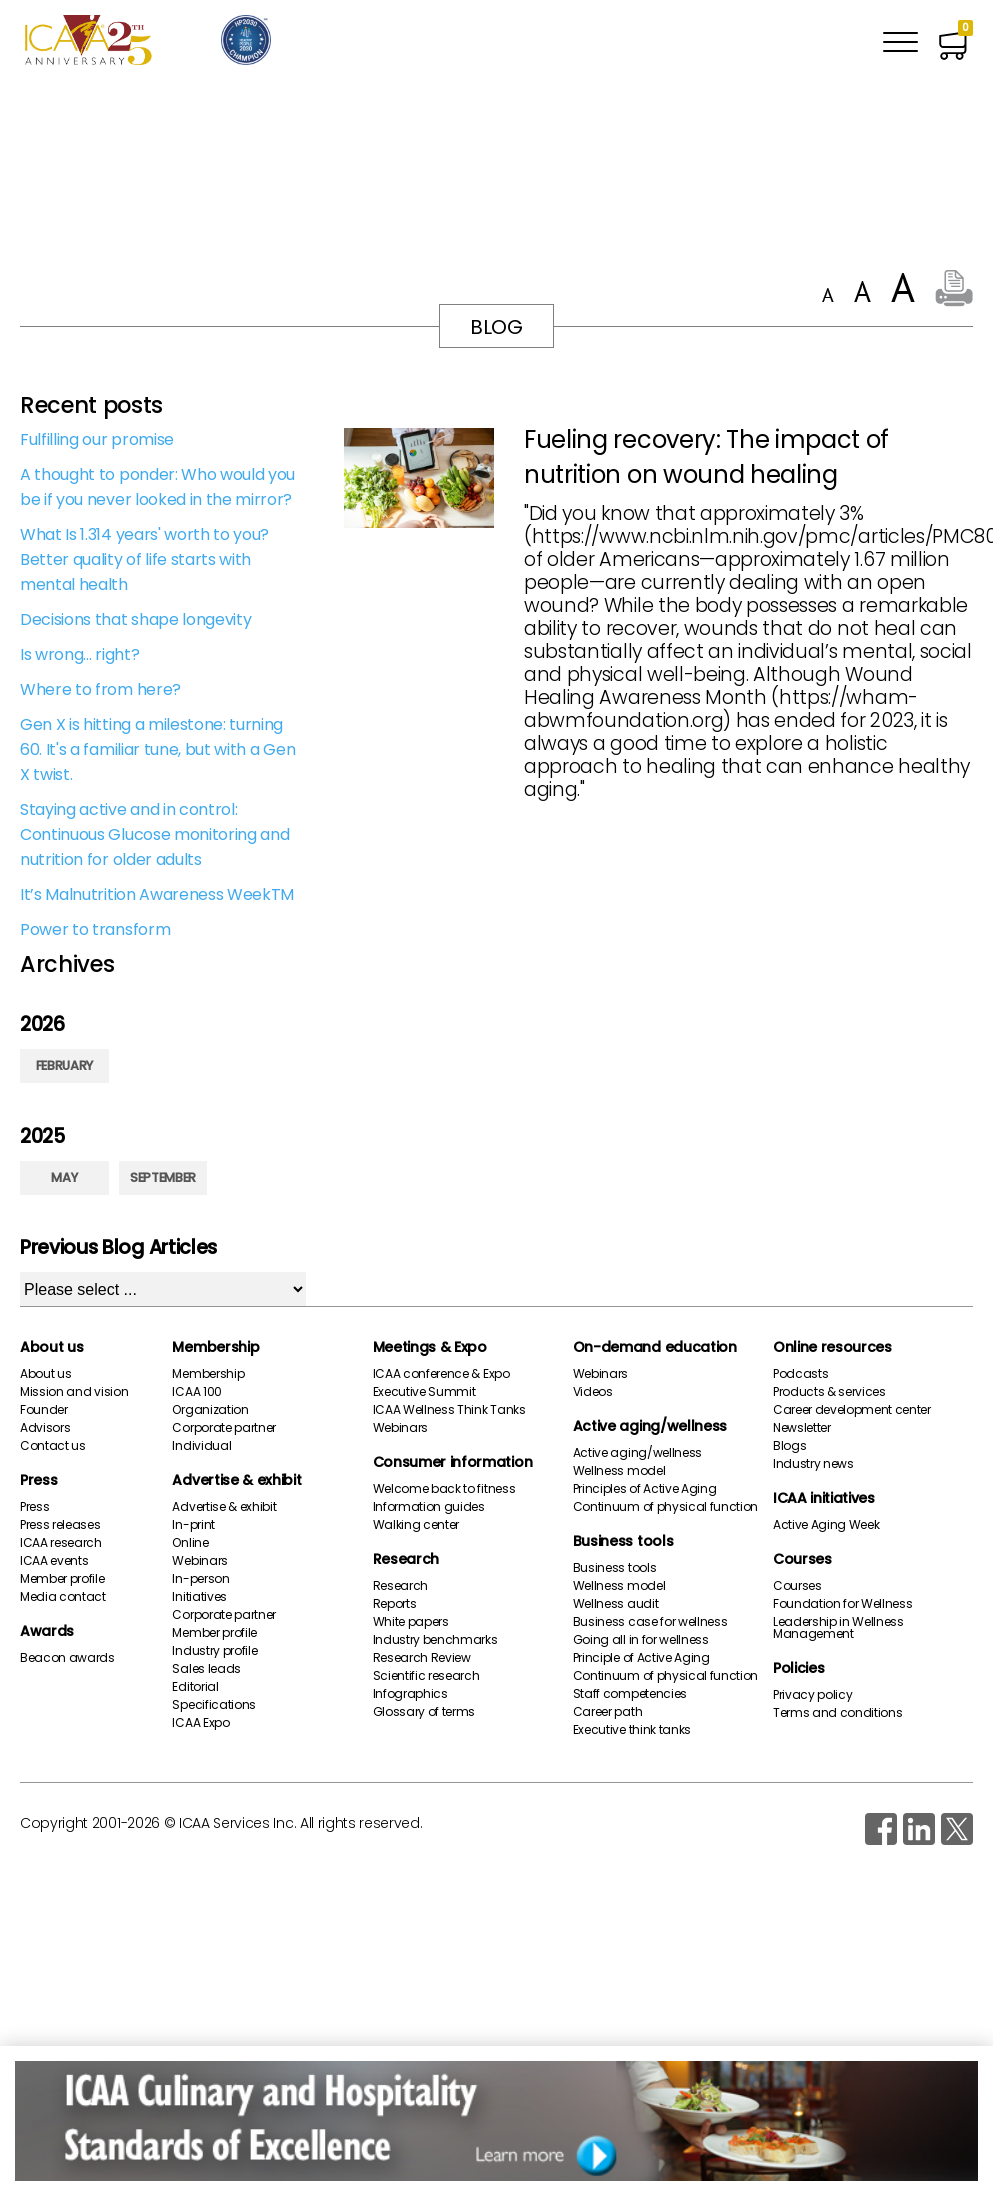 Image resolution: width=993 pixels, height=2196 pixels. I want to click on Editorial, so click(195, 1687).